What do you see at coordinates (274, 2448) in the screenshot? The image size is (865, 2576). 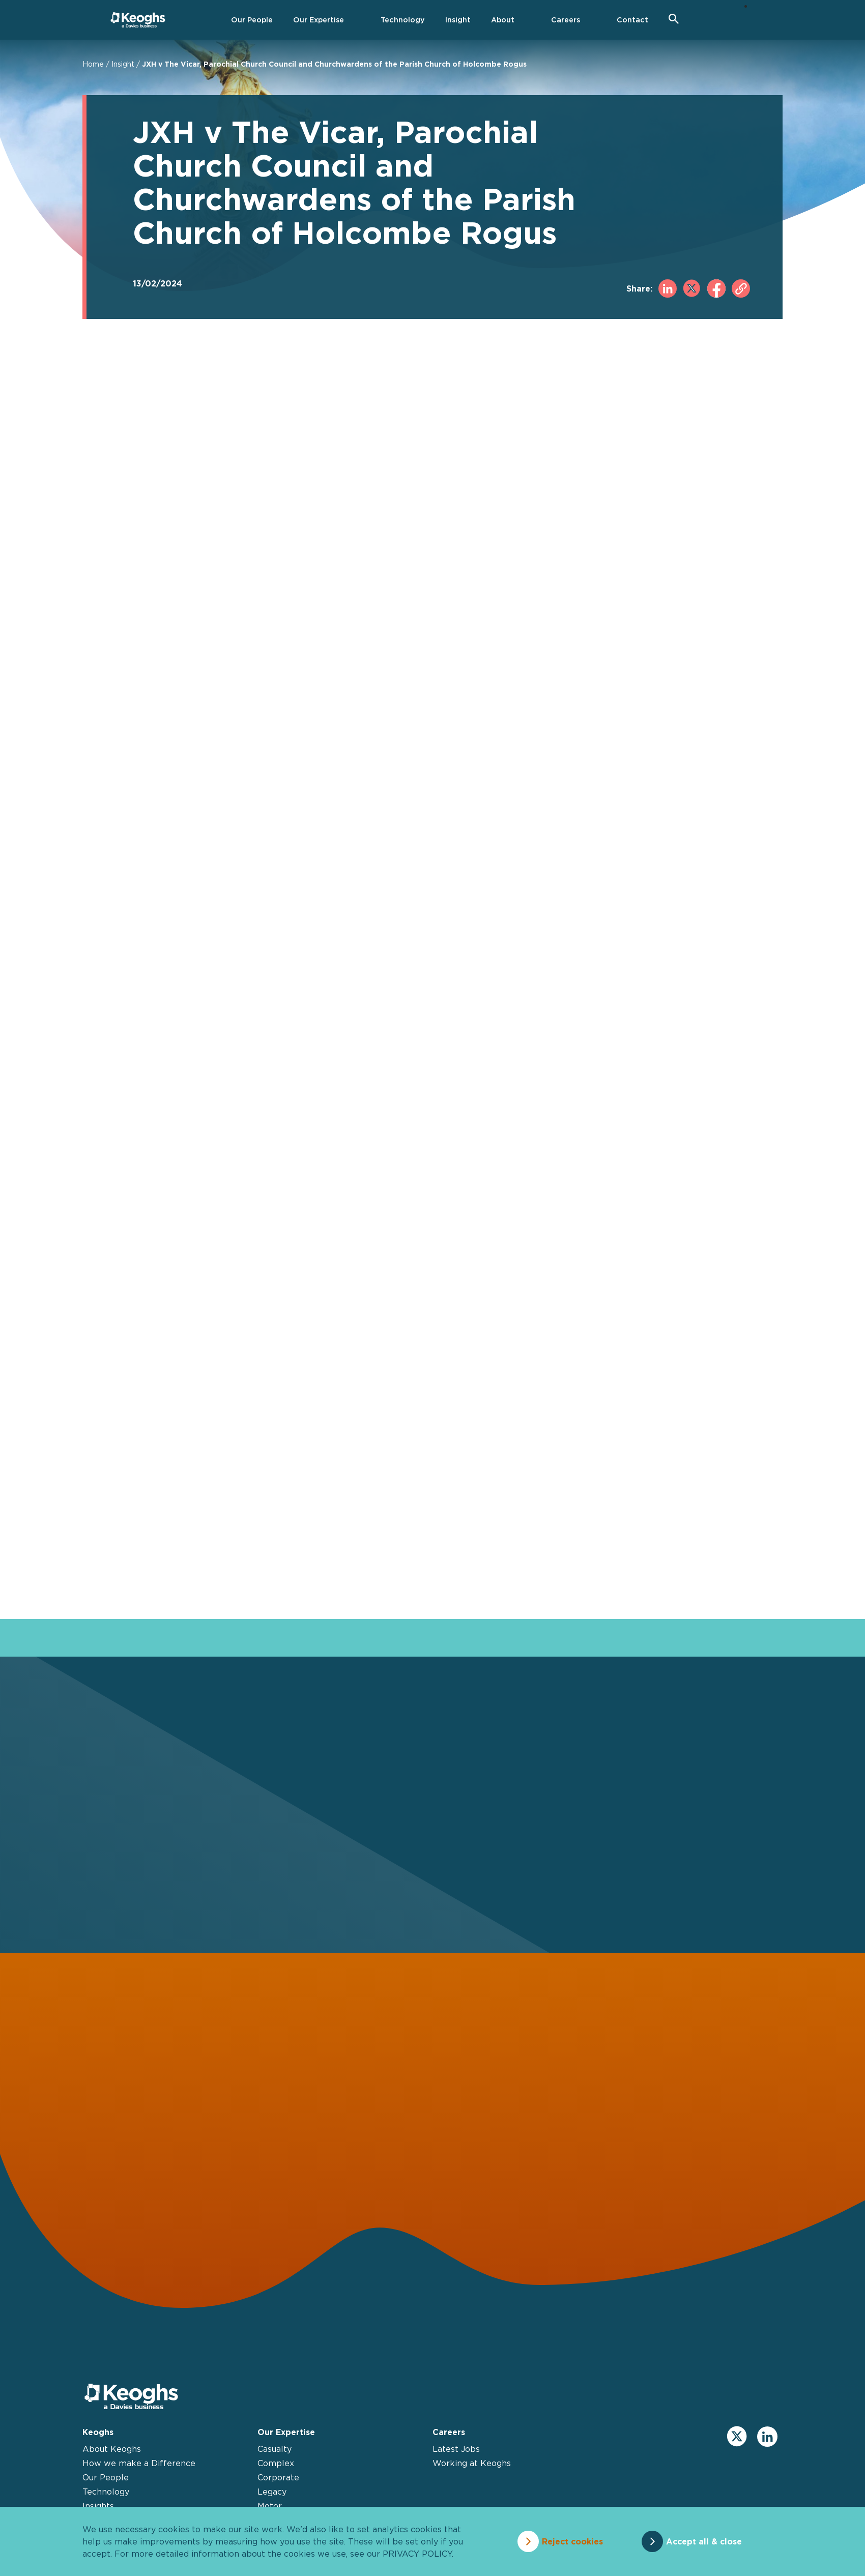 I see `Casualty` at bounding box center [274, 2448].